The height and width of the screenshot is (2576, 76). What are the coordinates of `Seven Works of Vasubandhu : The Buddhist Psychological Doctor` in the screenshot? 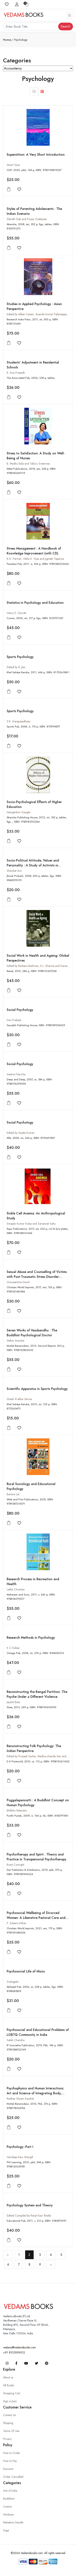 It's located at (32, 1333).